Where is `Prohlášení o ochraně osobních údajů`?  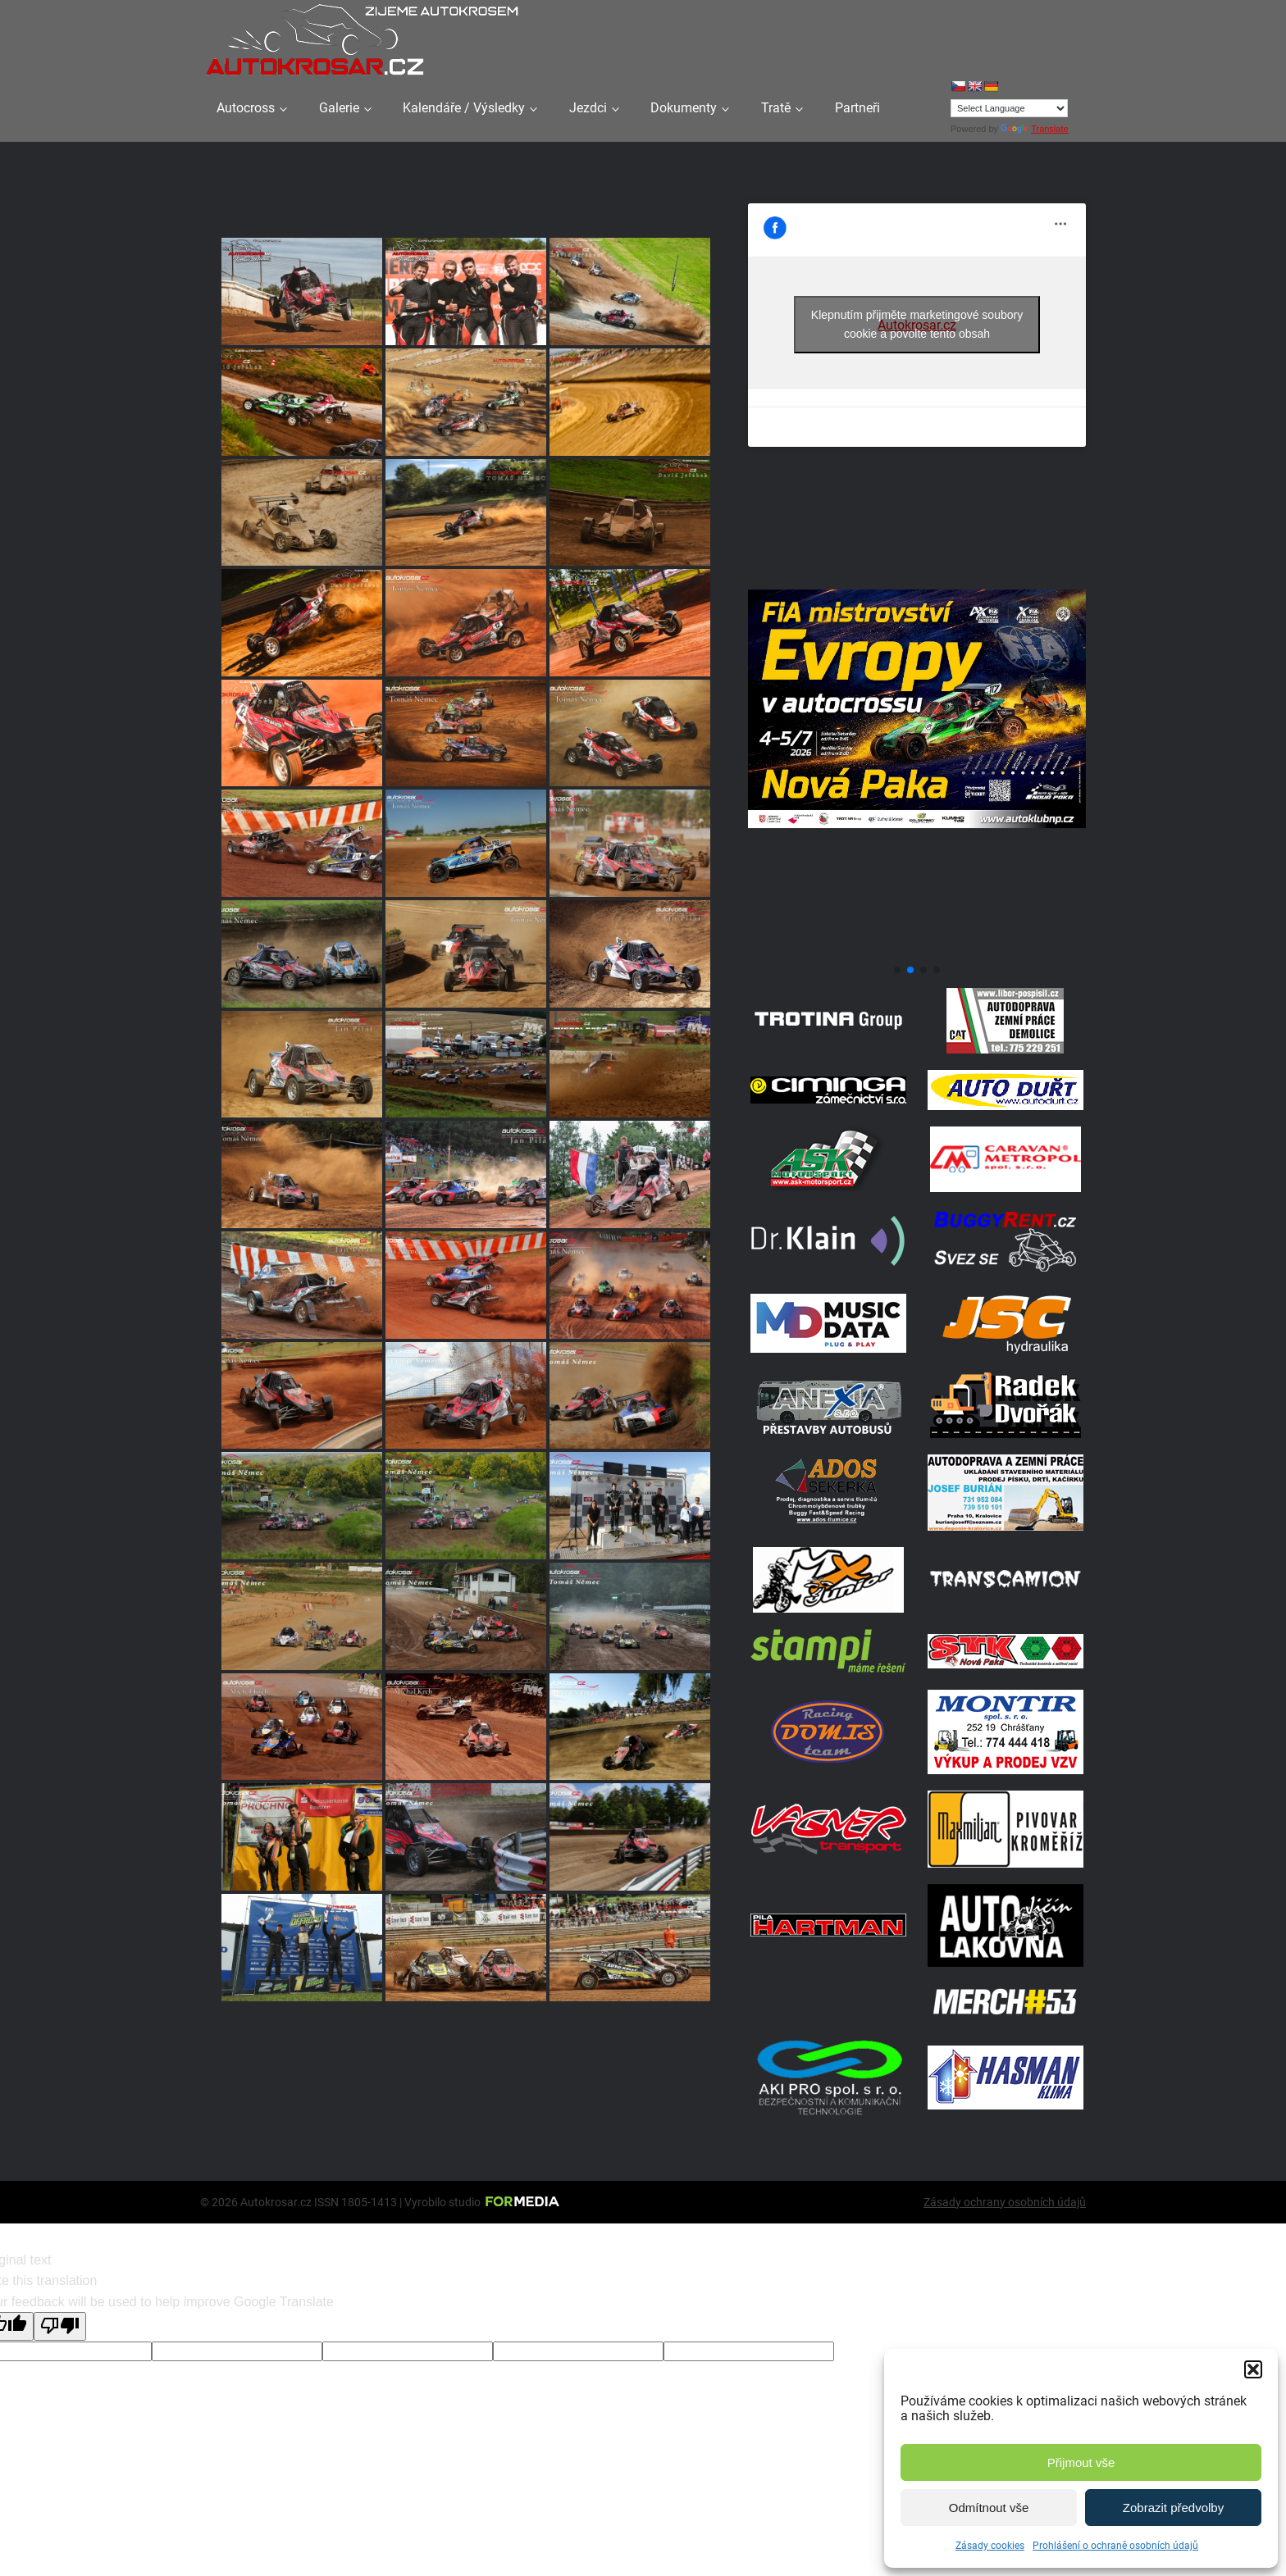
Prohlášení o ochraně osobních údajů is located at coordinates (1115, 2545).